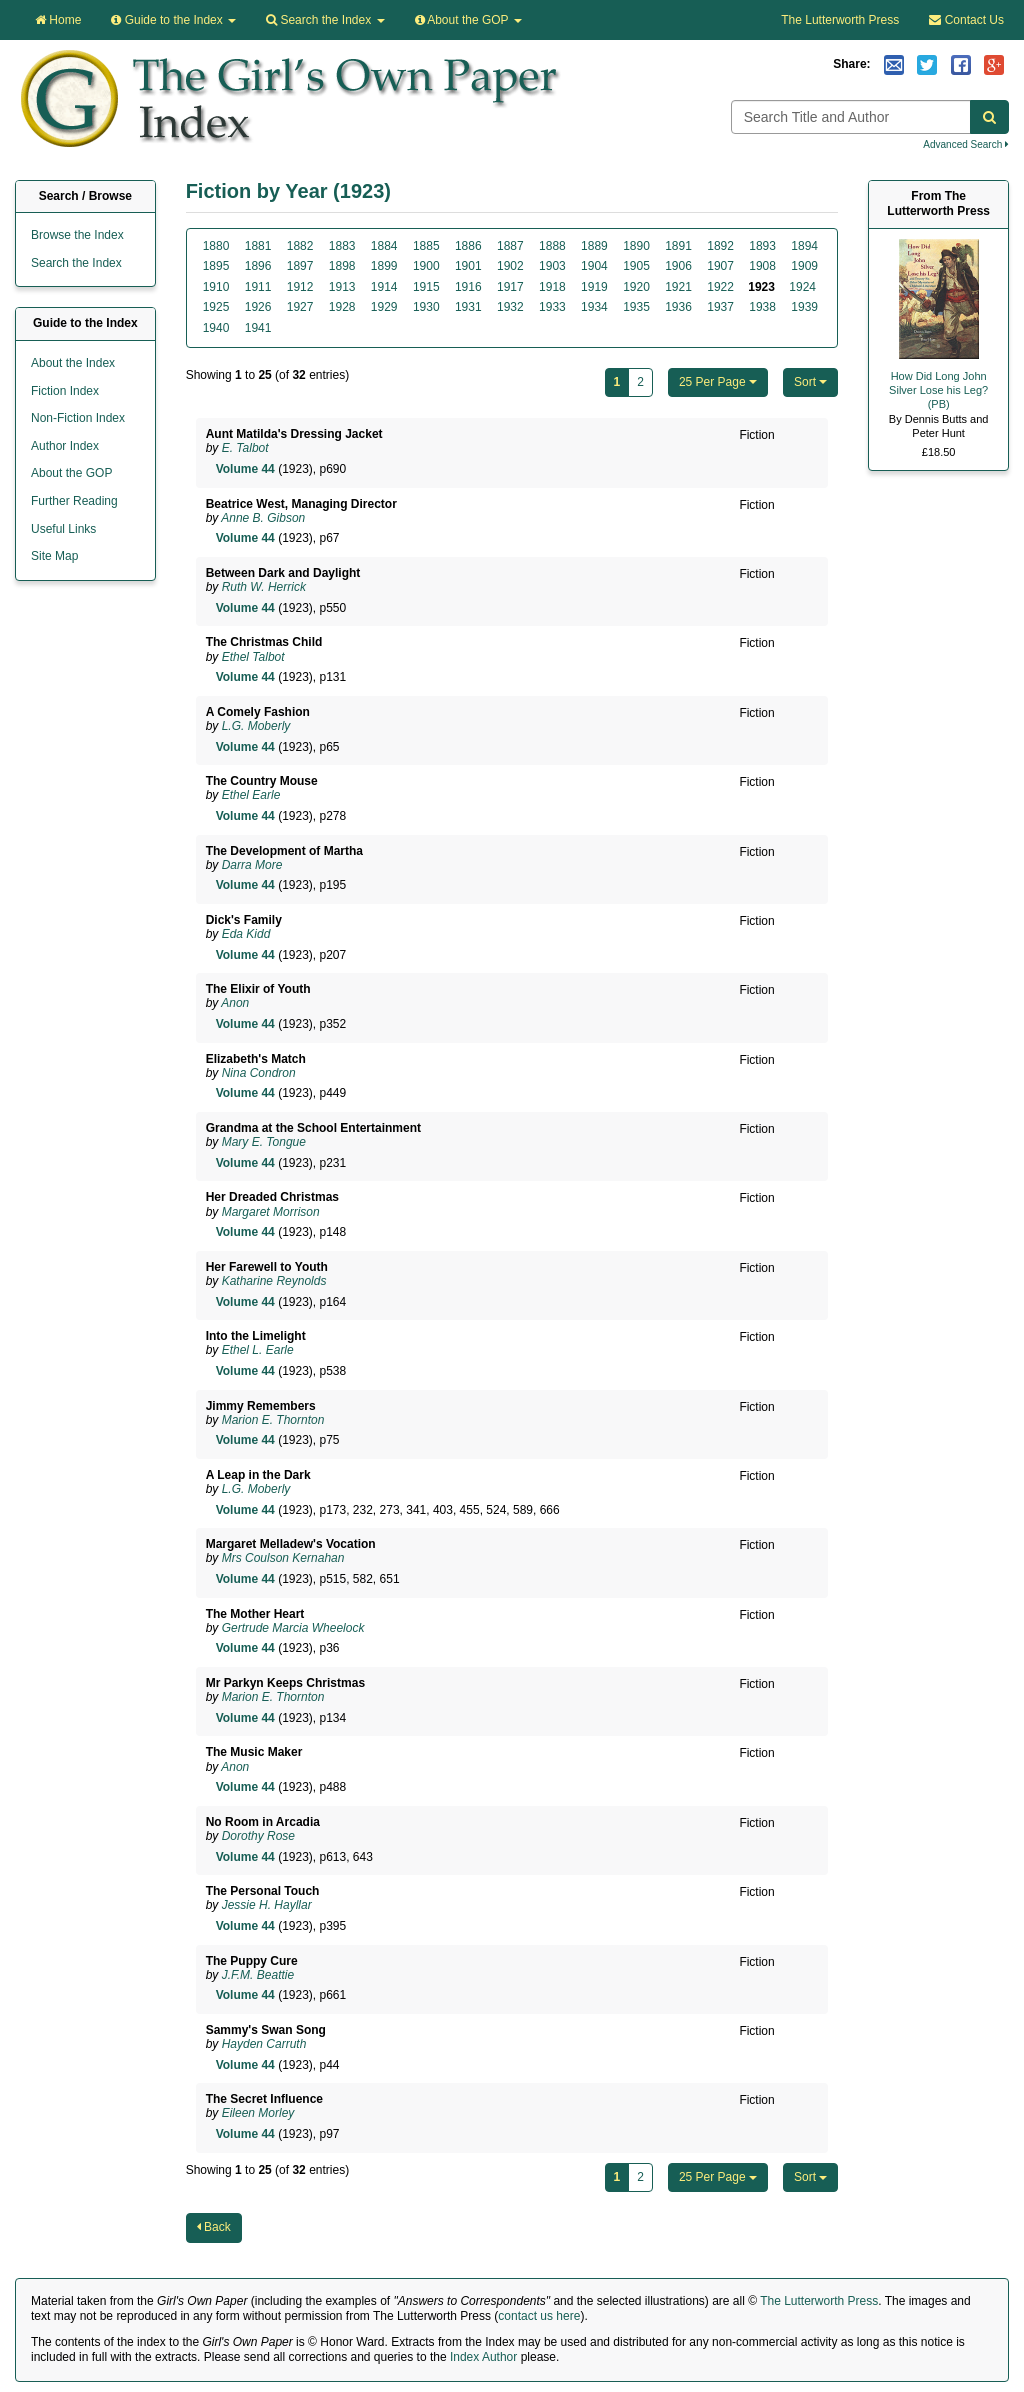 The width and height of the screenshot is (1024, 2392). Describe the element at coordinates (235, 1003) in the screenshot. I see `Anon` at that location.